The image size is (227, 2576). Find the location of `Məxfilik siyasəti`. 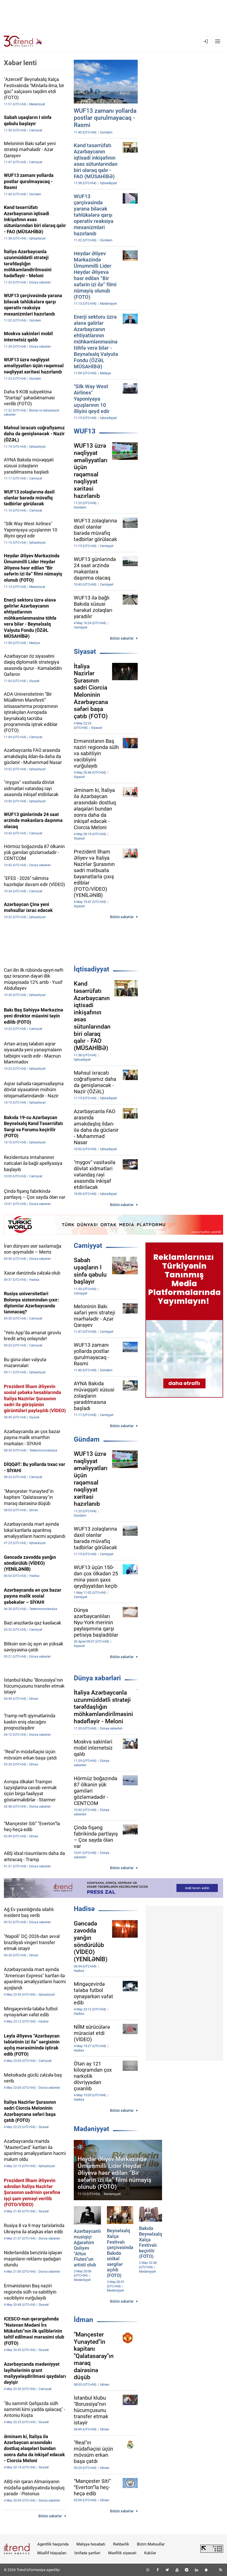

Məxfilik siyasəti is located at coordinates (122, 2553).